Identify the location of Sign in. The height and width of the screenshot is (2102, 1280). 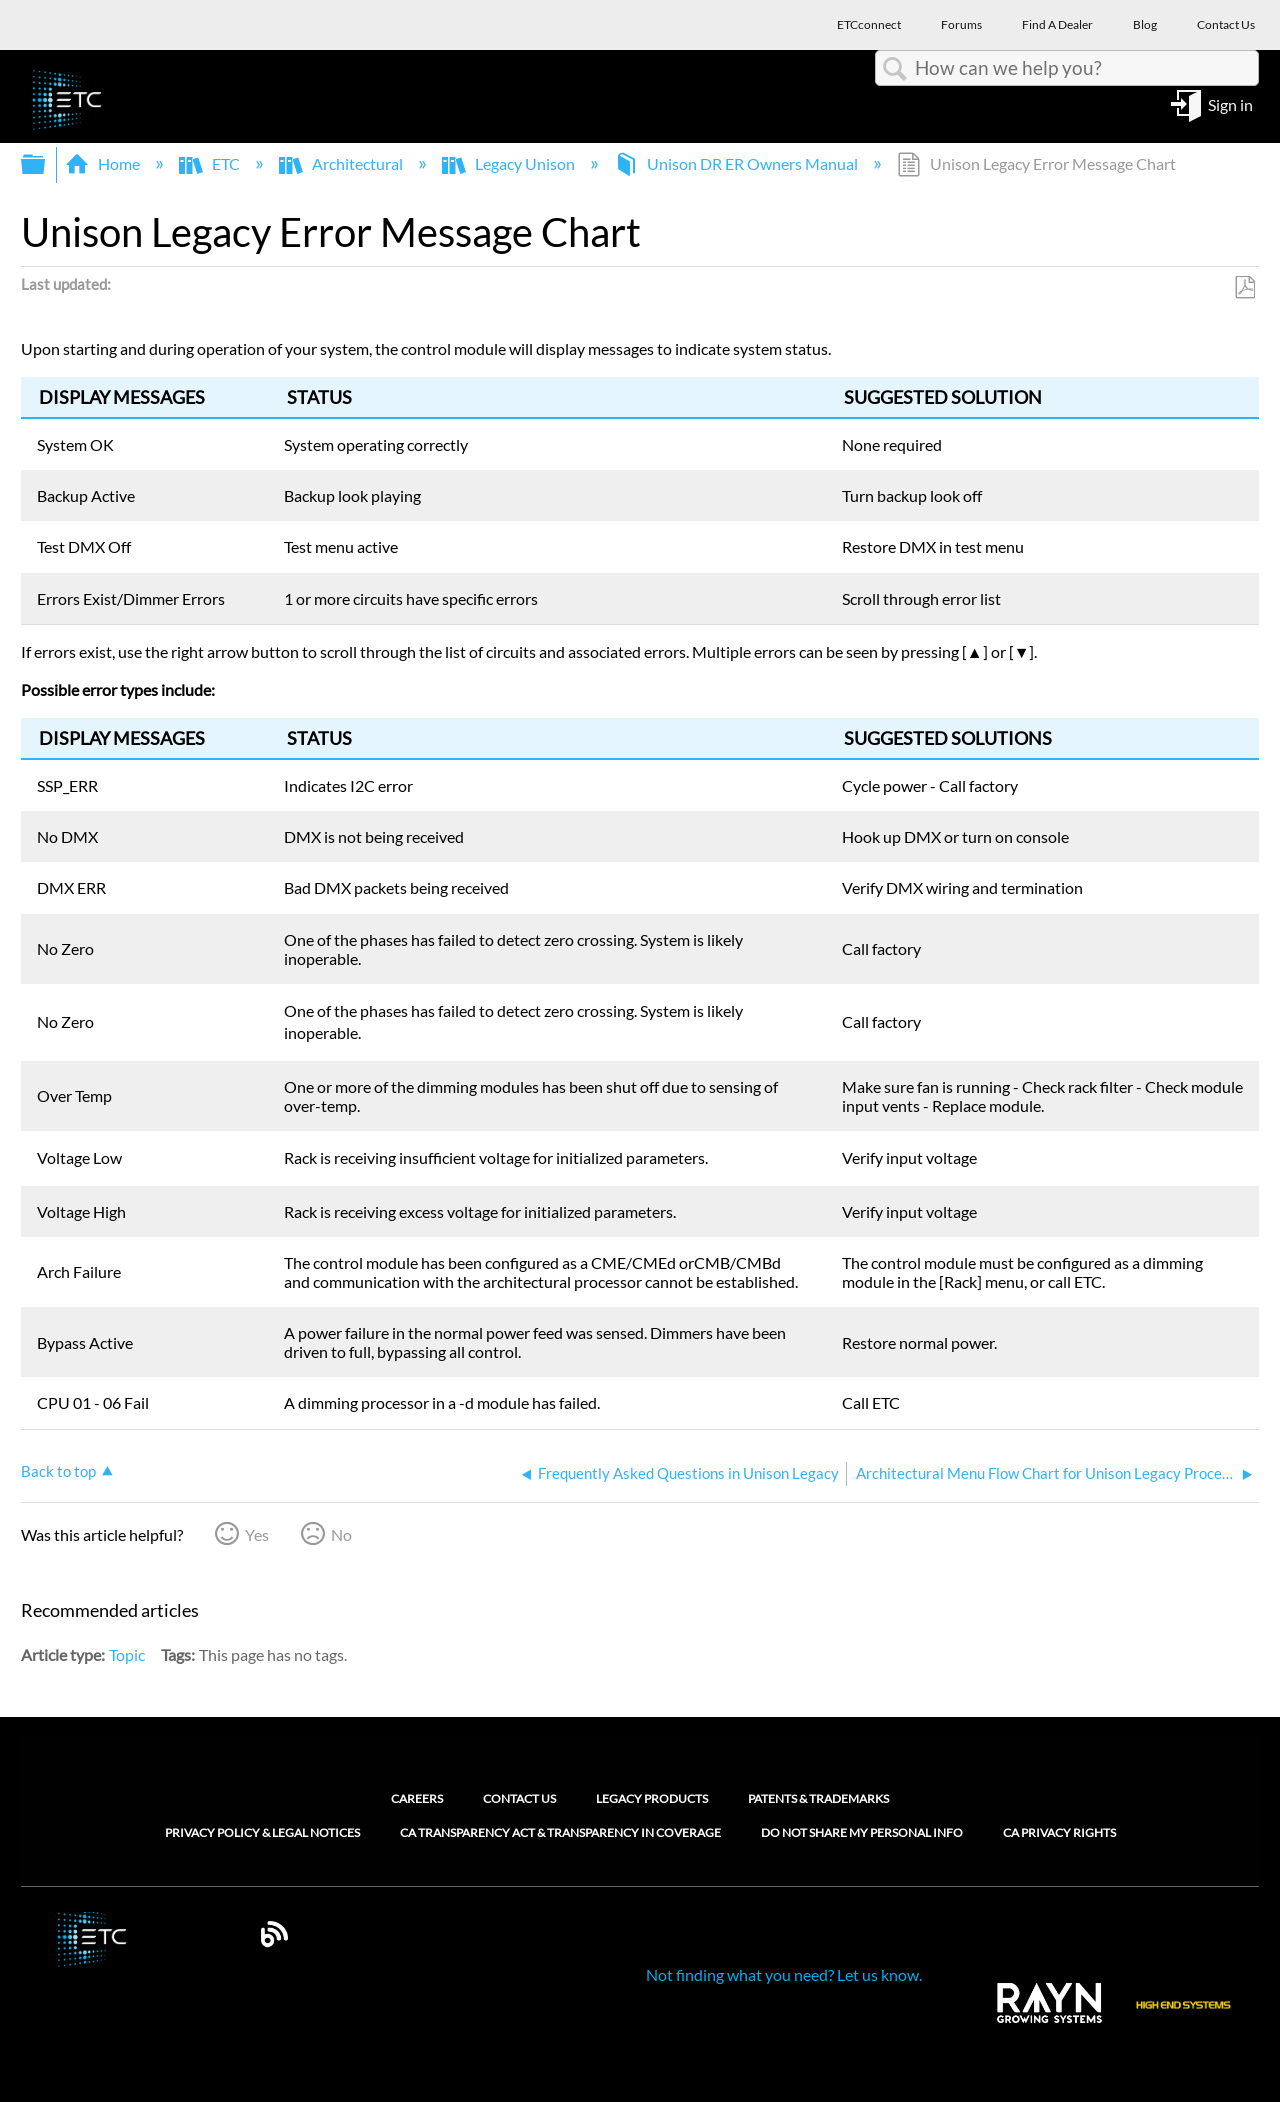
(1230, 103).